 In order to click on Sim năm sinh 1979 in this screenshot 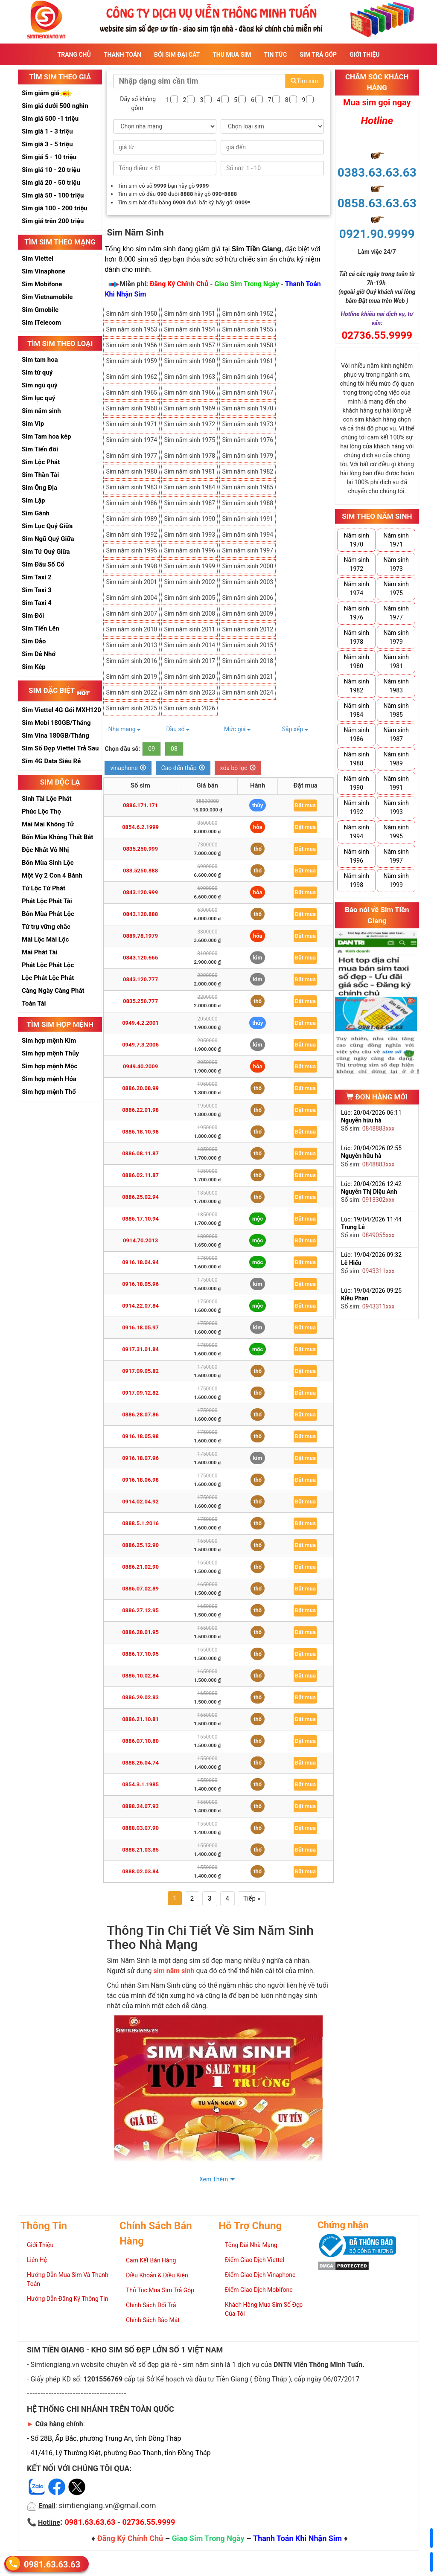, I will do `click(248, 455)`.